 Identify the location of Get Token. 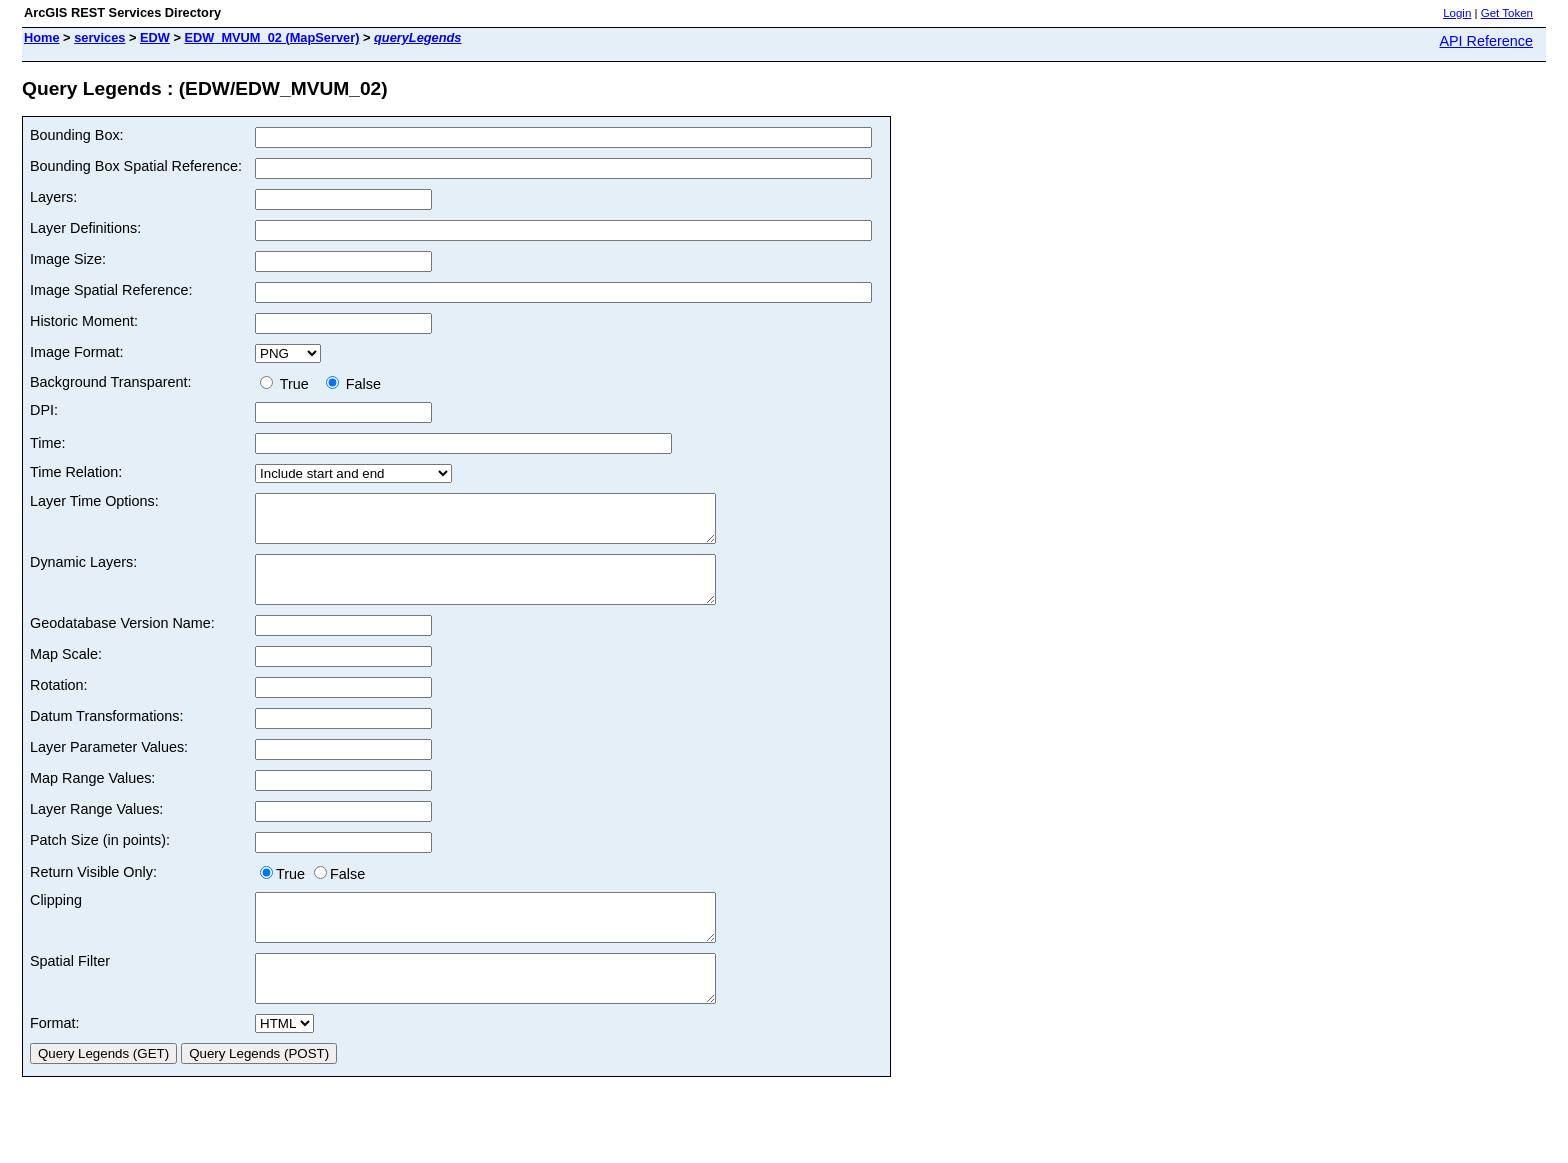
(1507, 13).